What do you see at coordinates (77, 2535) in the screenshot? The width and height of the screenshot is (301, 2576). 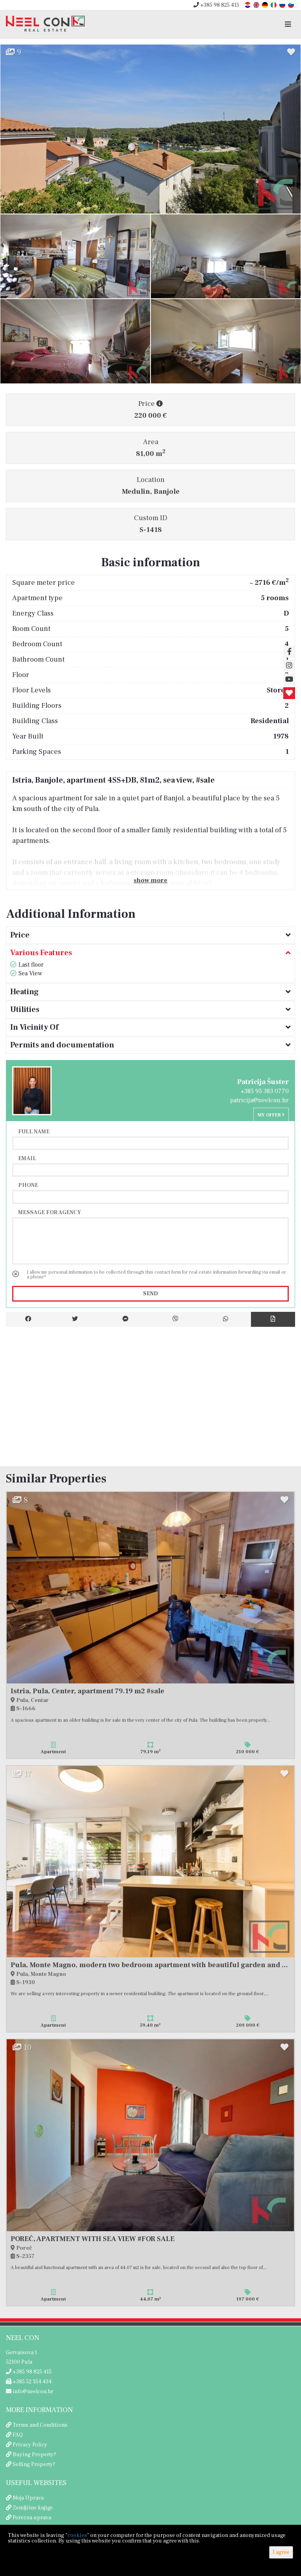 I see `cookies` at bounding box center [77, 2535].